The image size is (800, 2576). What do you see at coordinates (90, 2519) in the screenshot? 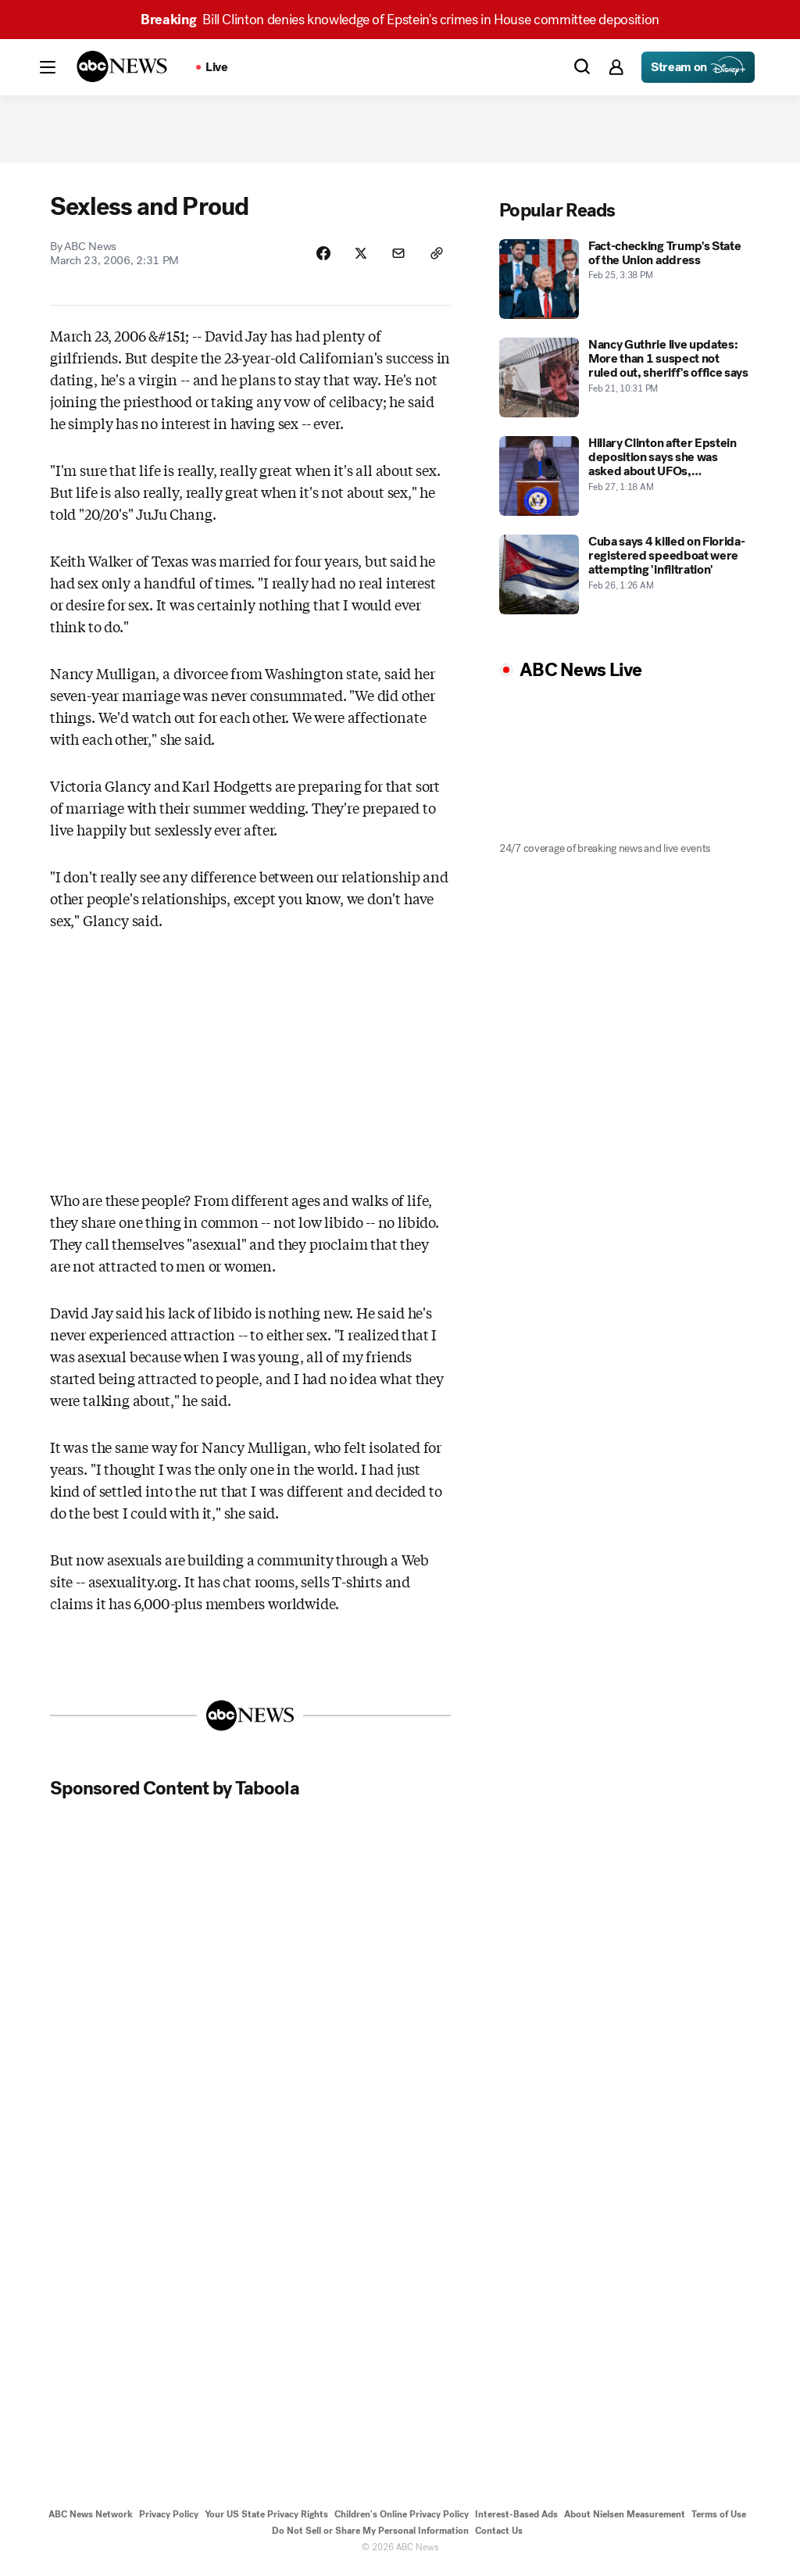
I see `ABC News Network` at bounding box center [90, 2519].